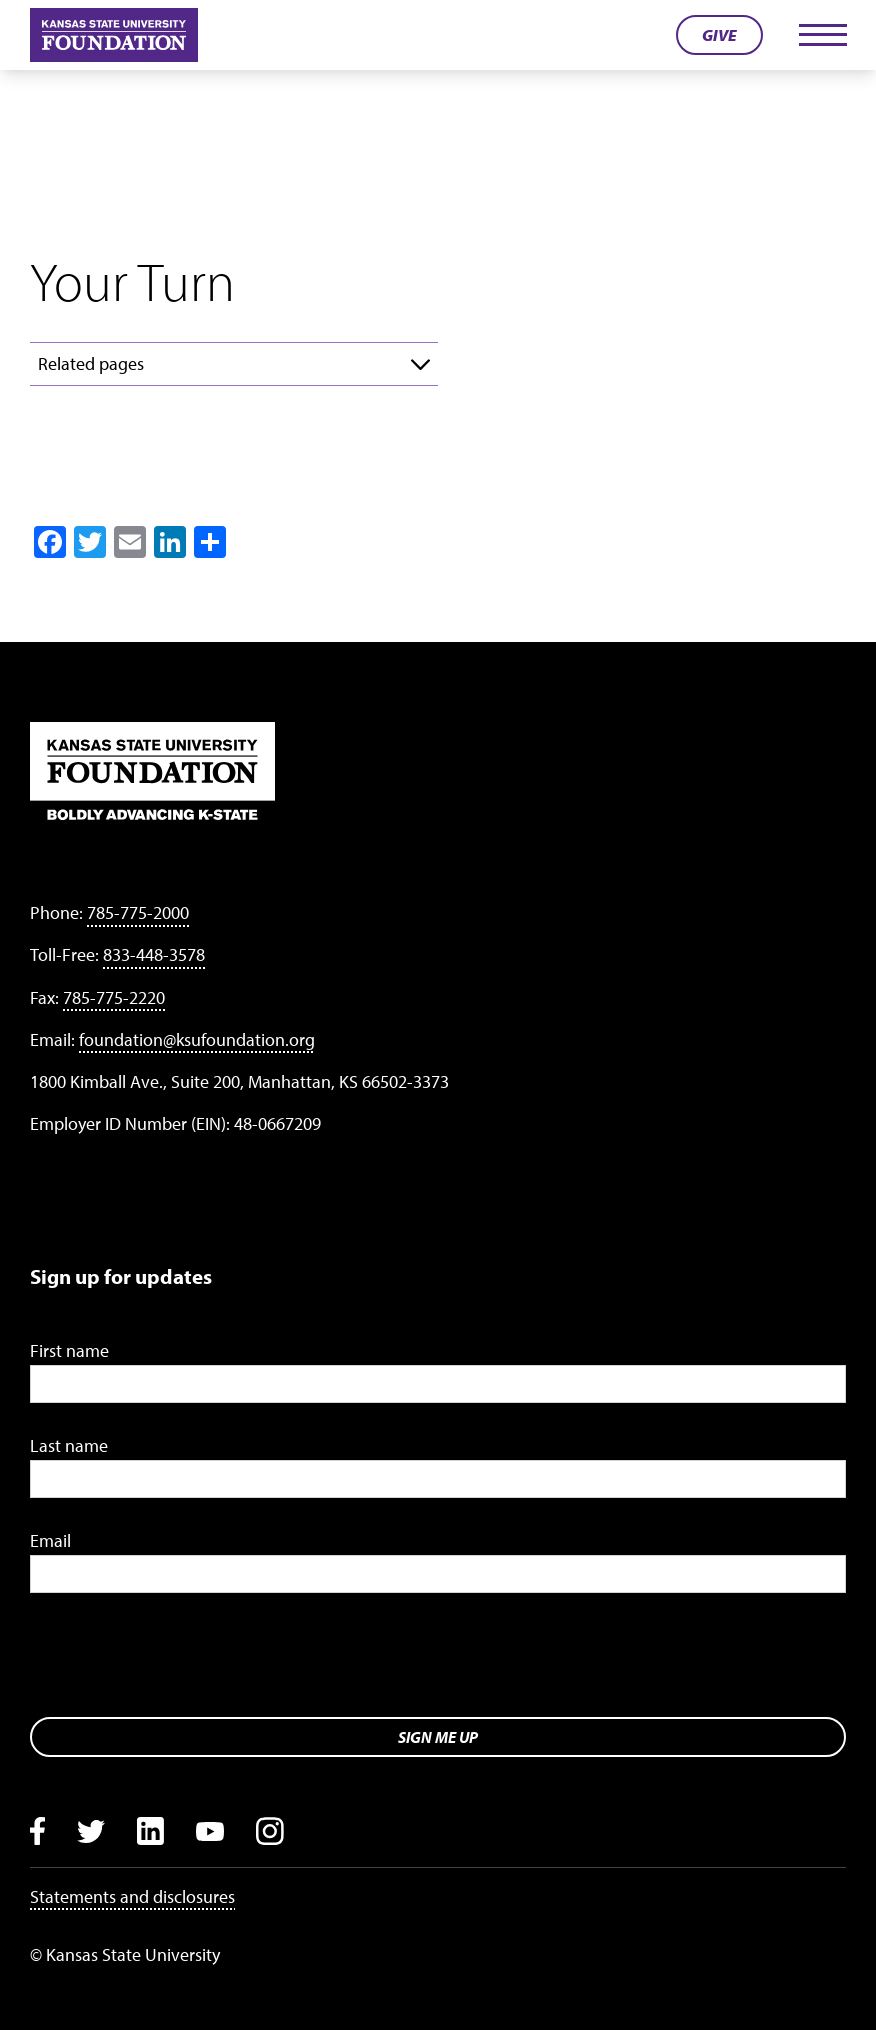 This screenshot has width=876, height=2030. What do you see at coordinates (69, 1350) in the screenshot?
I see `First name` at bounding box center [69, 1350].